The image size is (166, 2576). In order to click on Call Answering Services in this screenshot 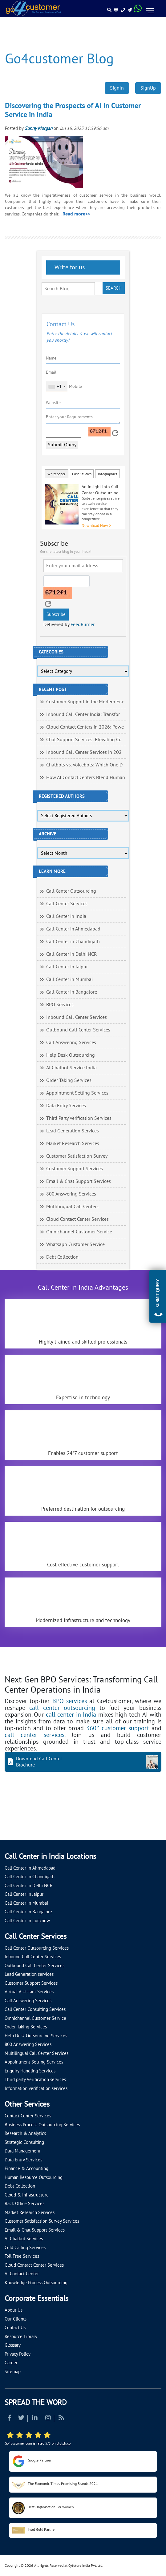, I will do `click(71, 1042)`.